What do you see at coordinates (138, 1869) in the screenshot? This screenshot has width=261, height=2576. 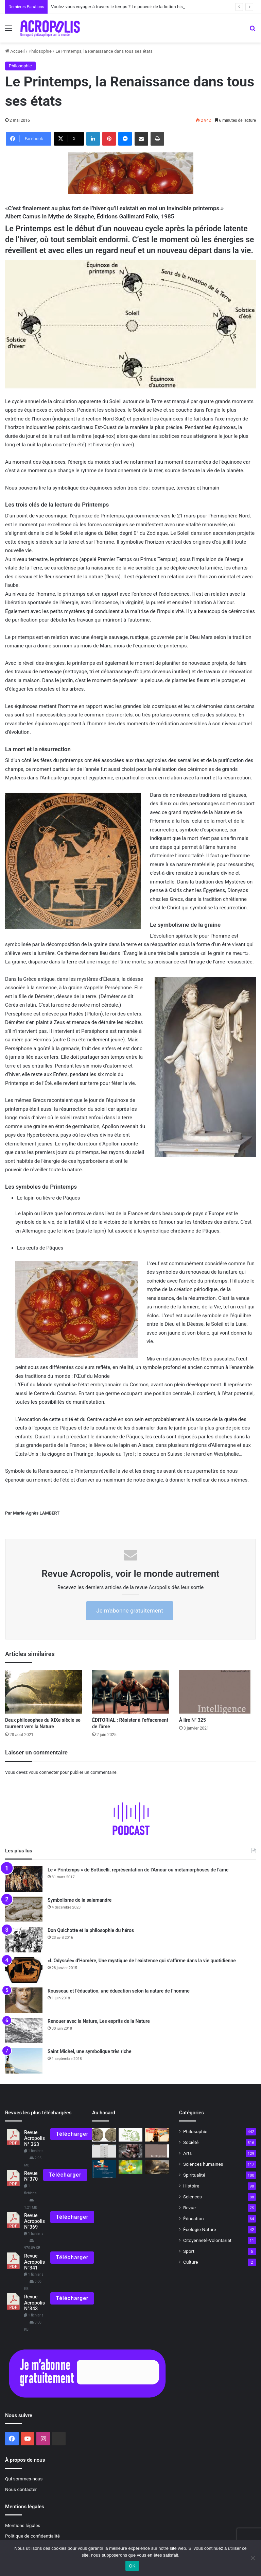 I see `Le « Printemps » de Botticelli, représentation de l’Amour ou métamorphoses de l’âme` at bounding box center [138, 1869].